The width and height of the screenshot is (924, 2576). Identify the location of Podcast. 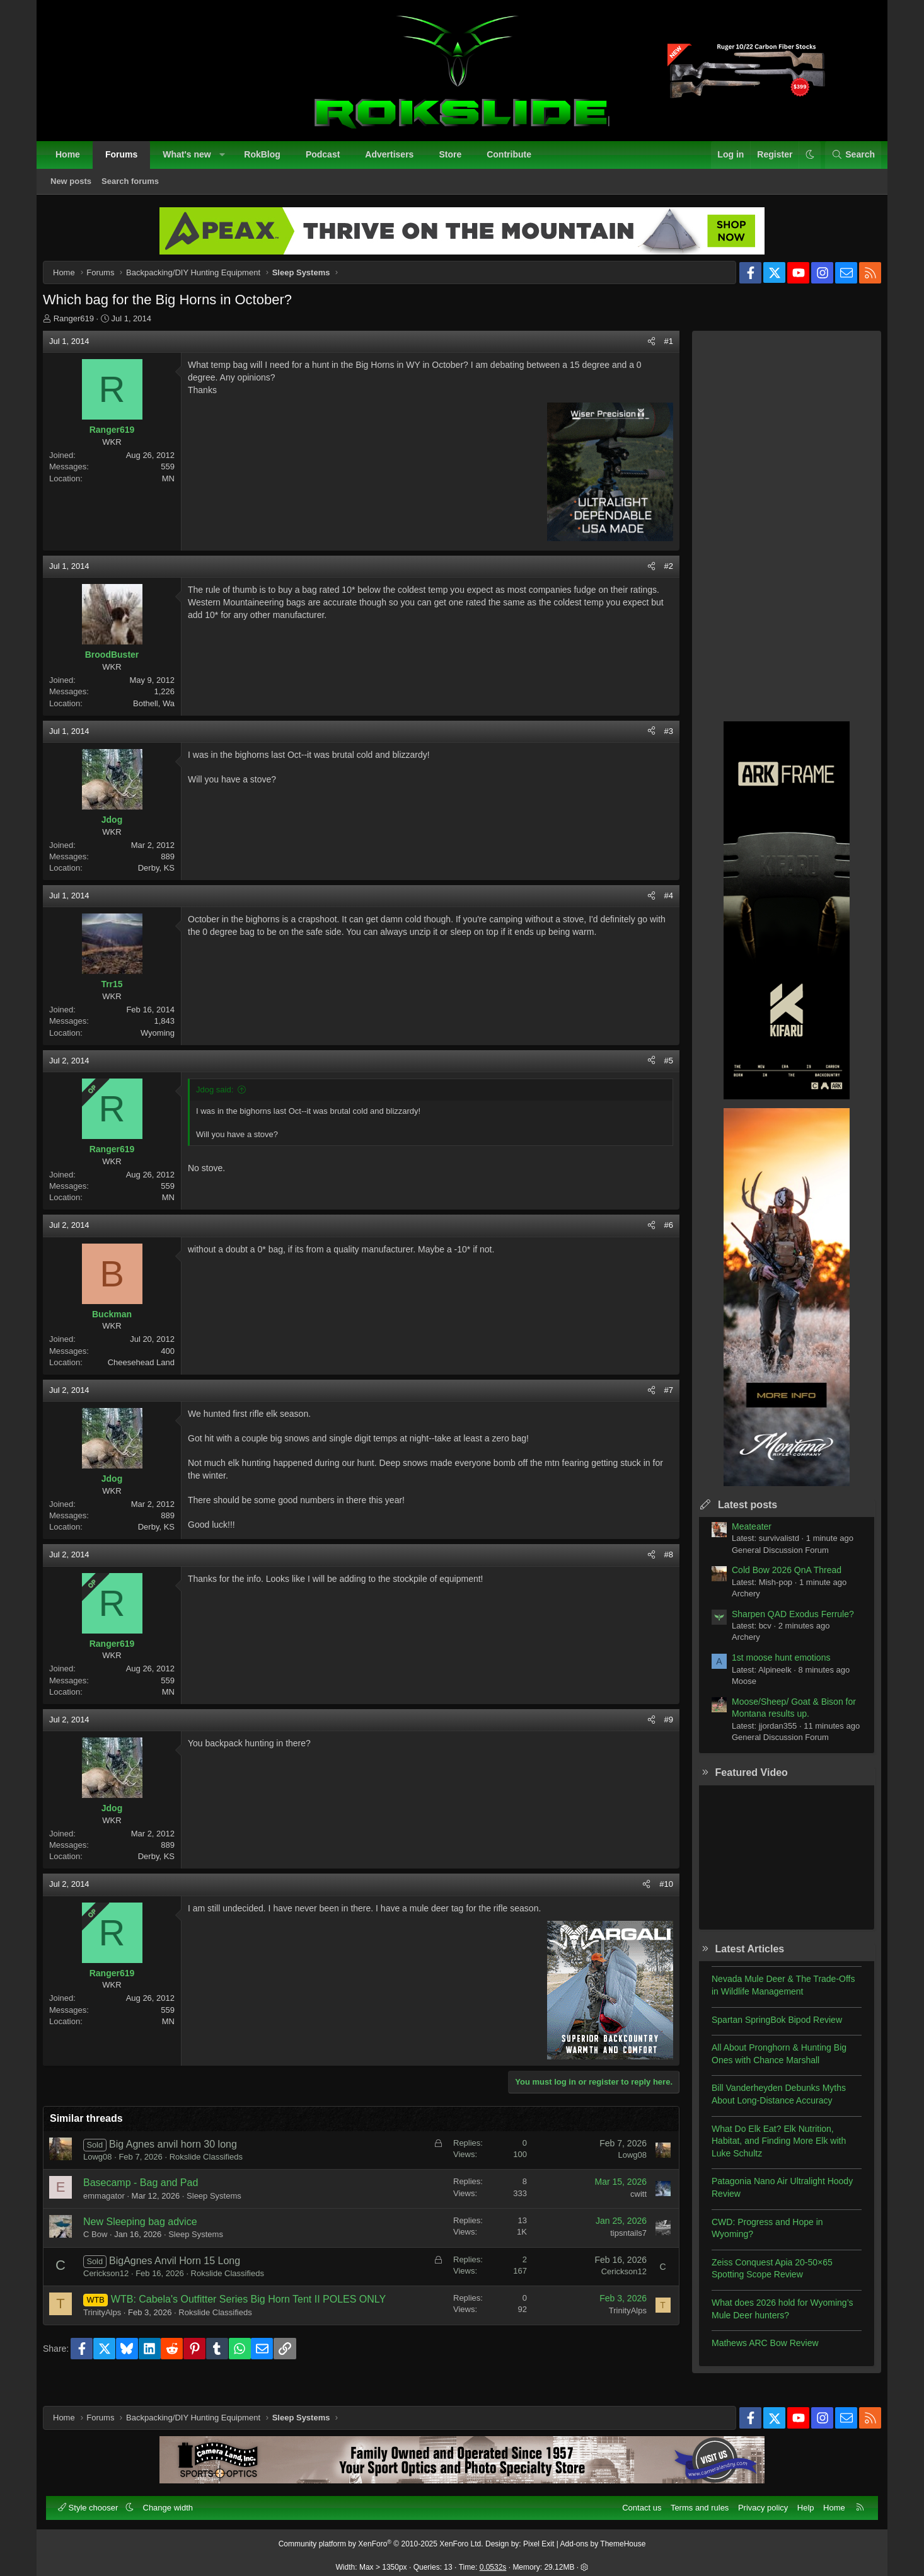
(330, 161).